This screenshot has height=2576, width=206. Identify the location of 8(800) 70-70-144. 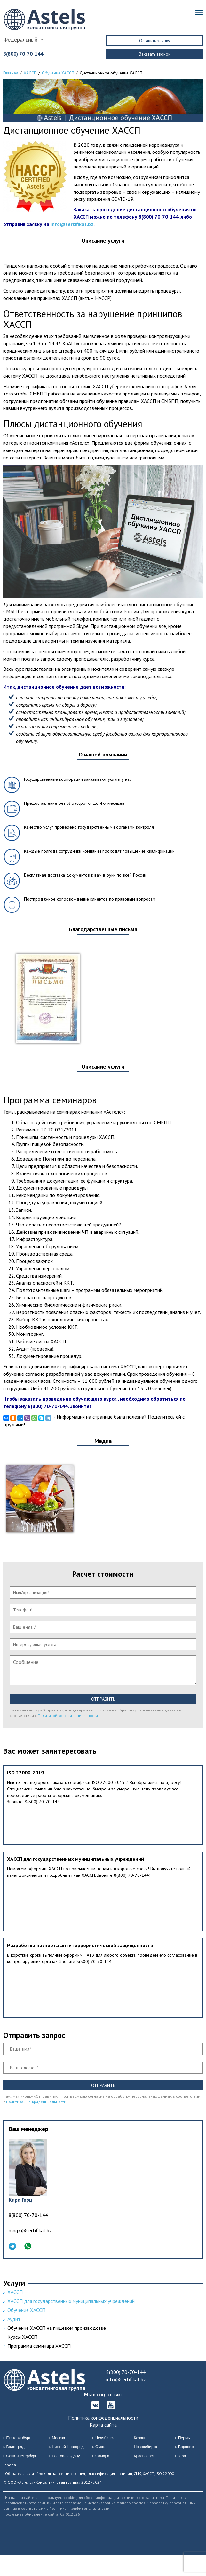
(23, 54).